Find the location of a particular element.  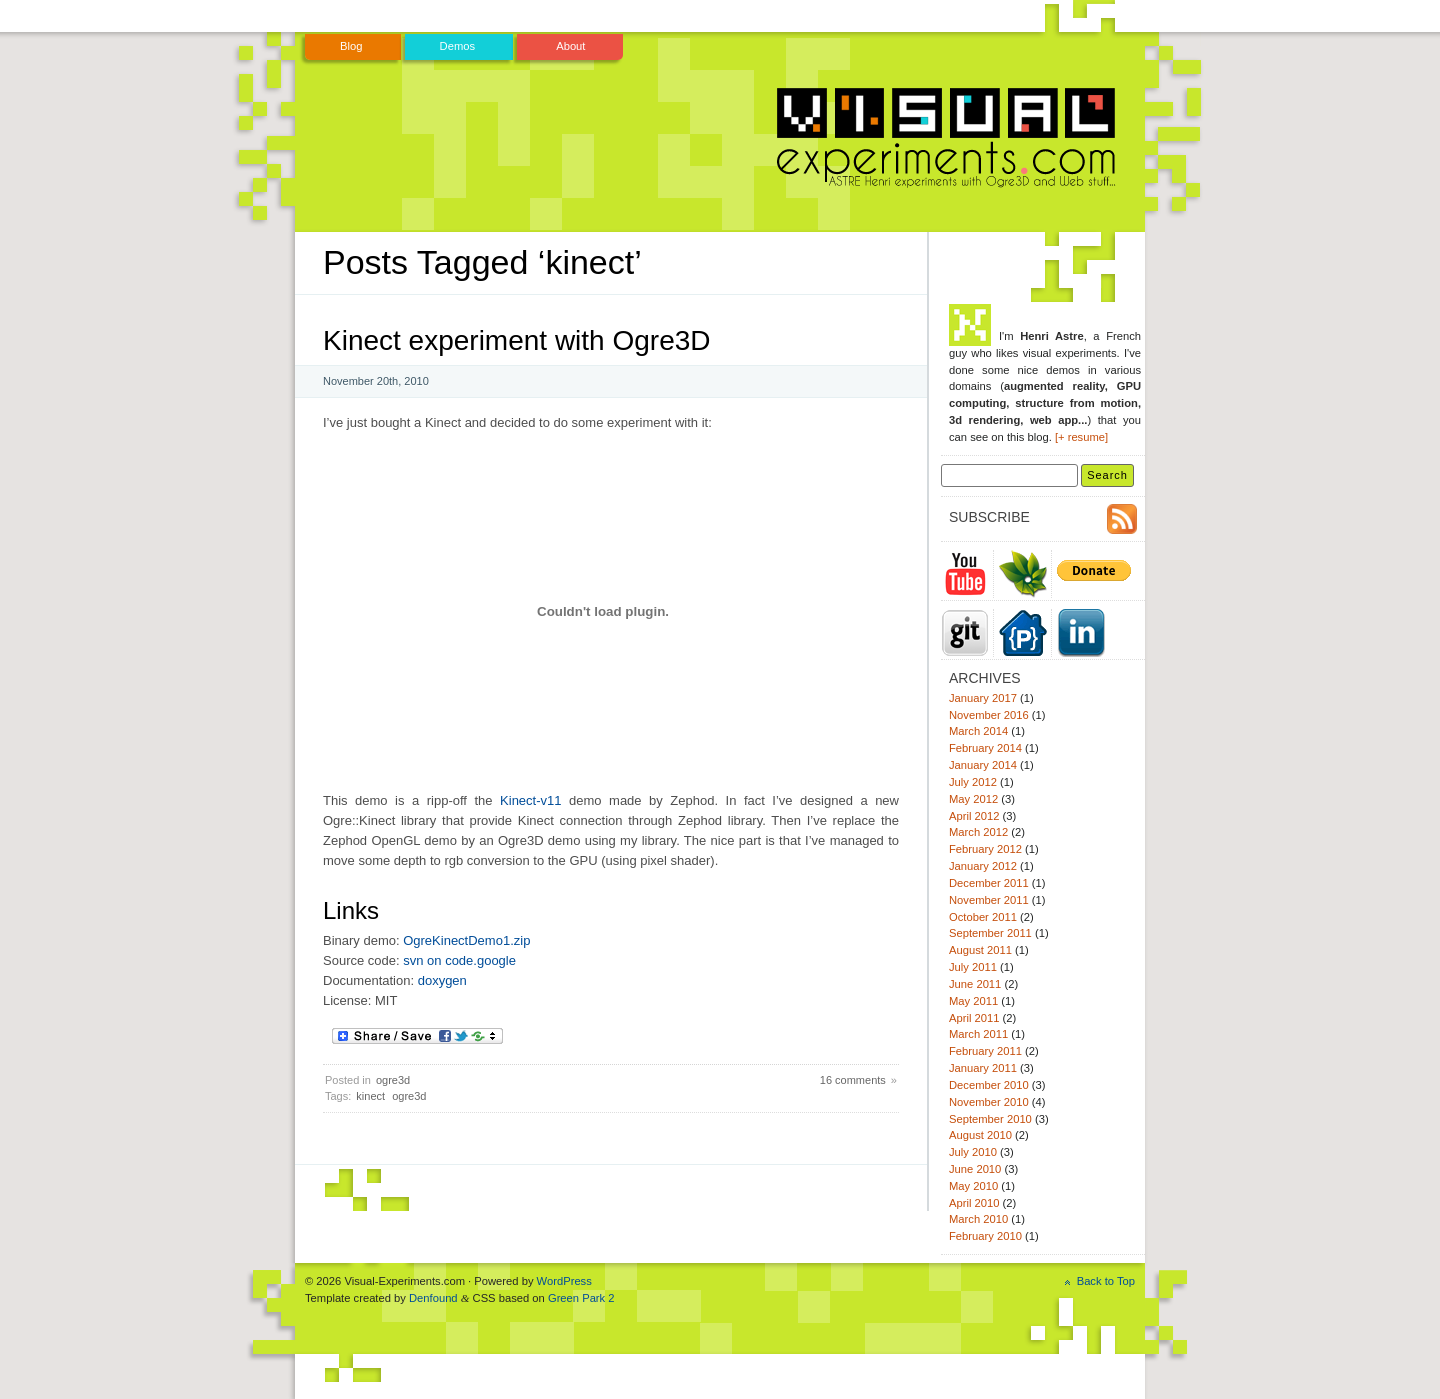

January 2012 is located at coordinates (983, 866).